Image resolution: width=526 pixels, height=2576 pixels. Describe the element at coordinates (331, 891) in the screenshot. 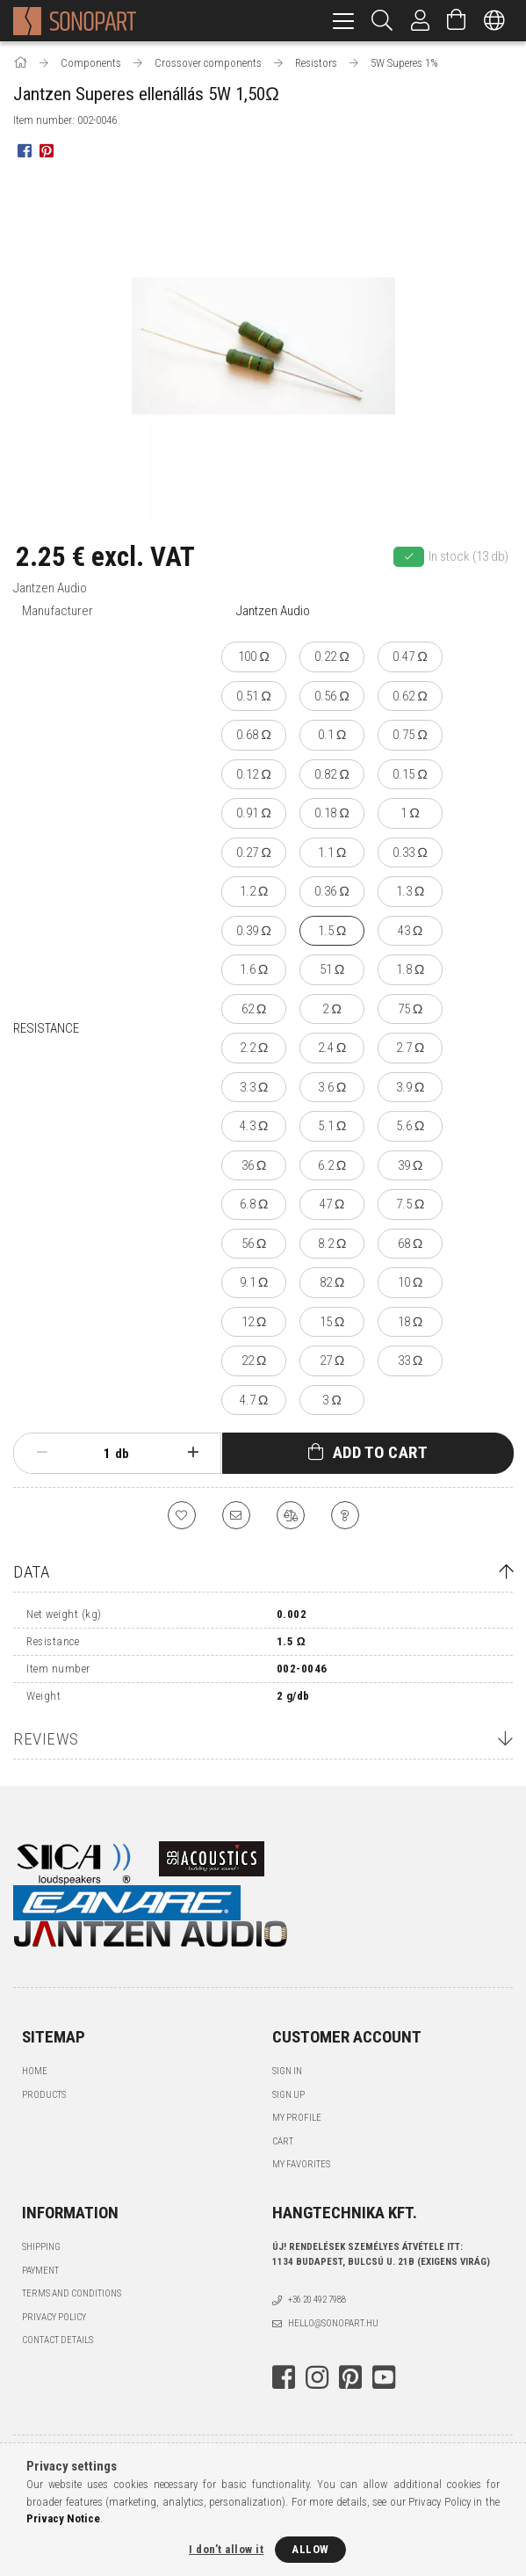

I see `[0.36 Ω]` at that location.